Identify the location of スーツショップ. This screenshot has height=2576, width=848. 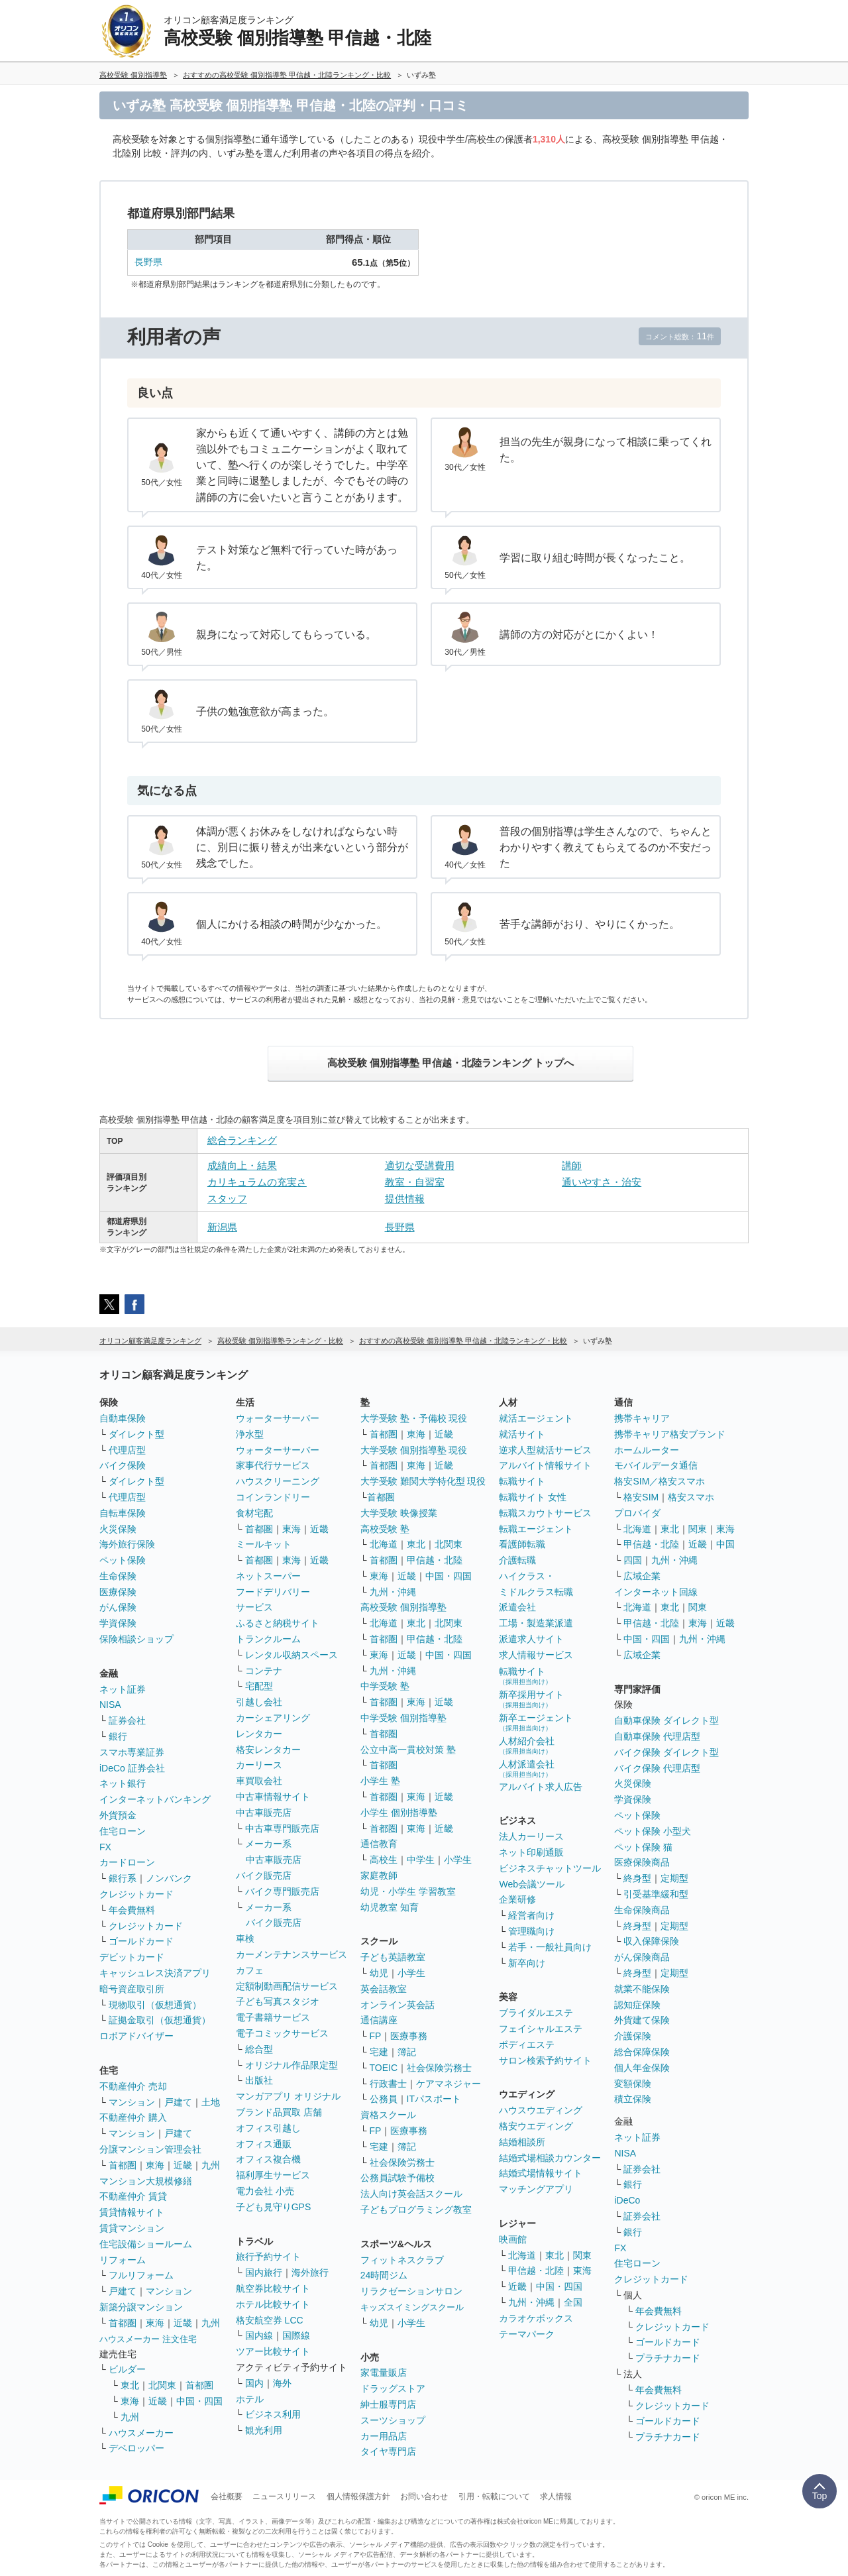
(392, 2420).